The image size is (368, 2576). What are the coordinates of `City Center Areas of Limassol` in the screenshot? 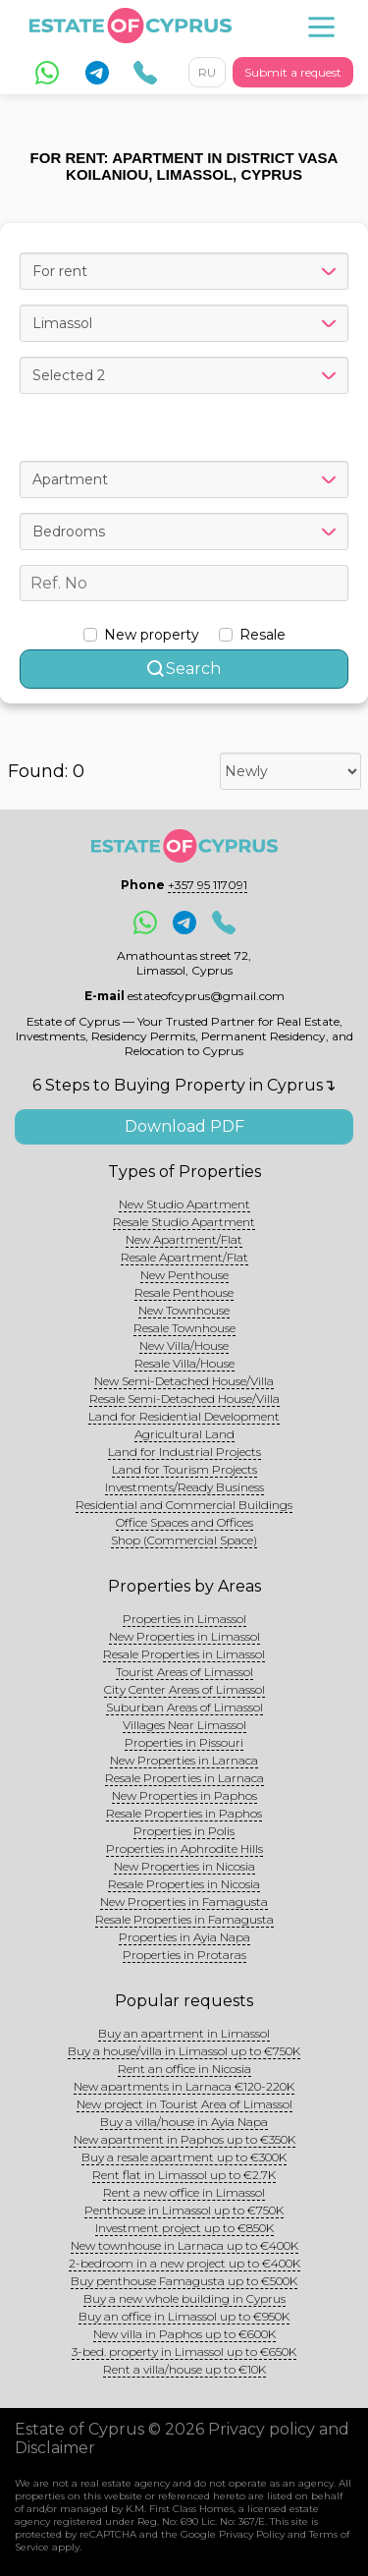 It's located at (184, 1689).